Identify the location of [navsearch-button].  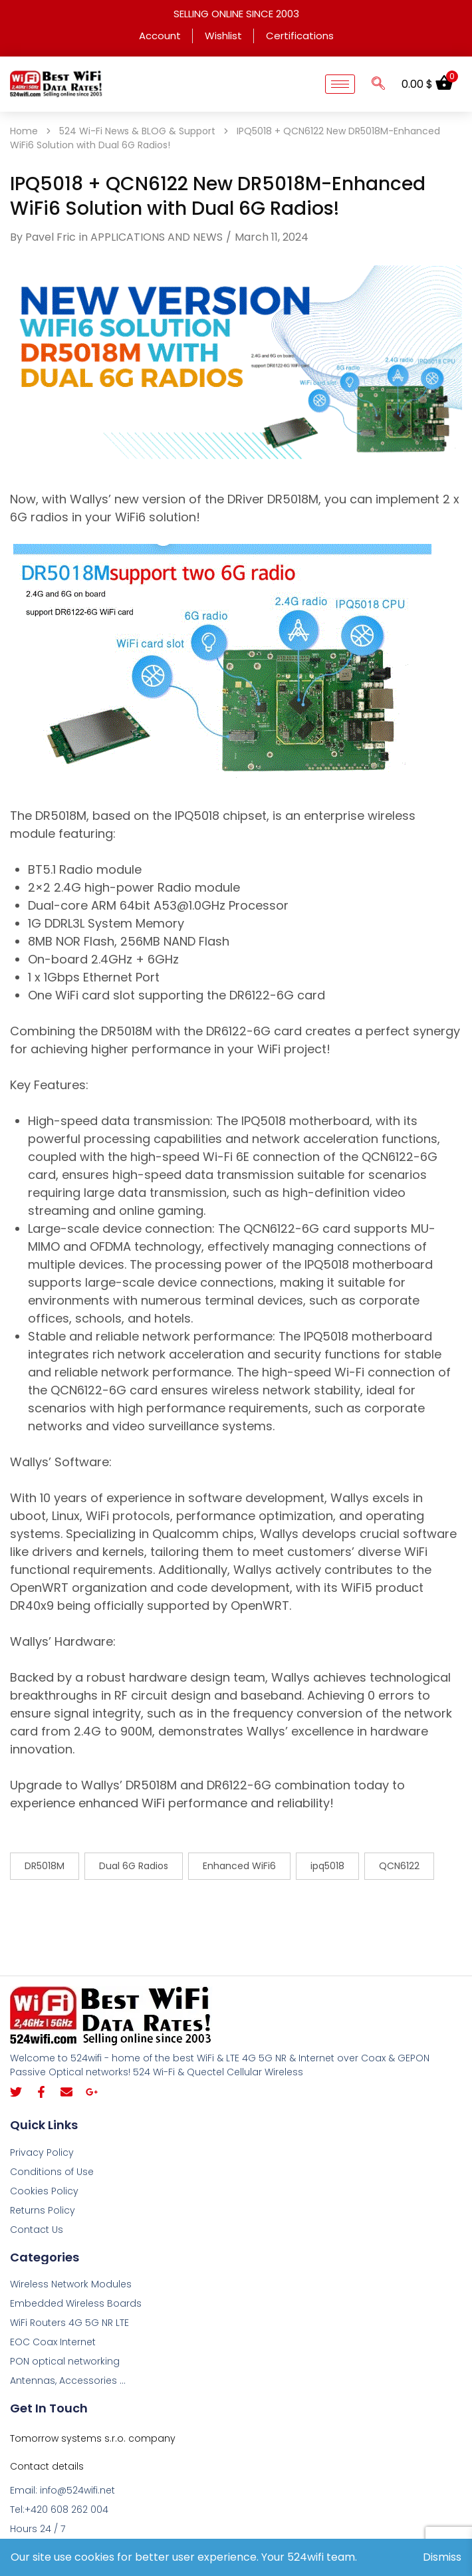
(378, 84).